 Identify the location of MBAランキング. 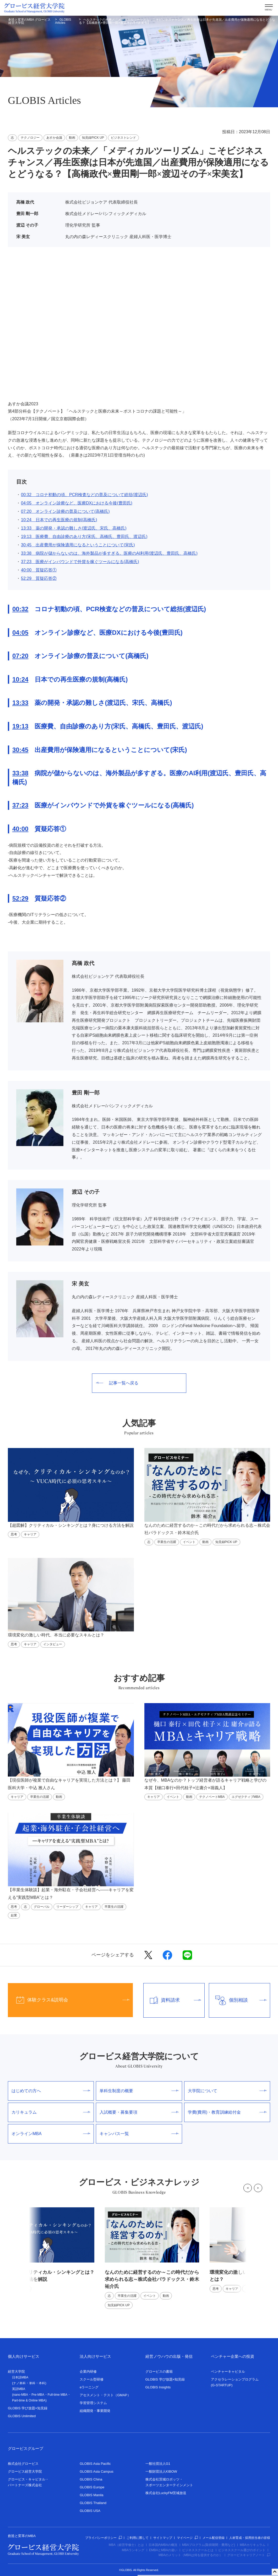
(133, 2550).